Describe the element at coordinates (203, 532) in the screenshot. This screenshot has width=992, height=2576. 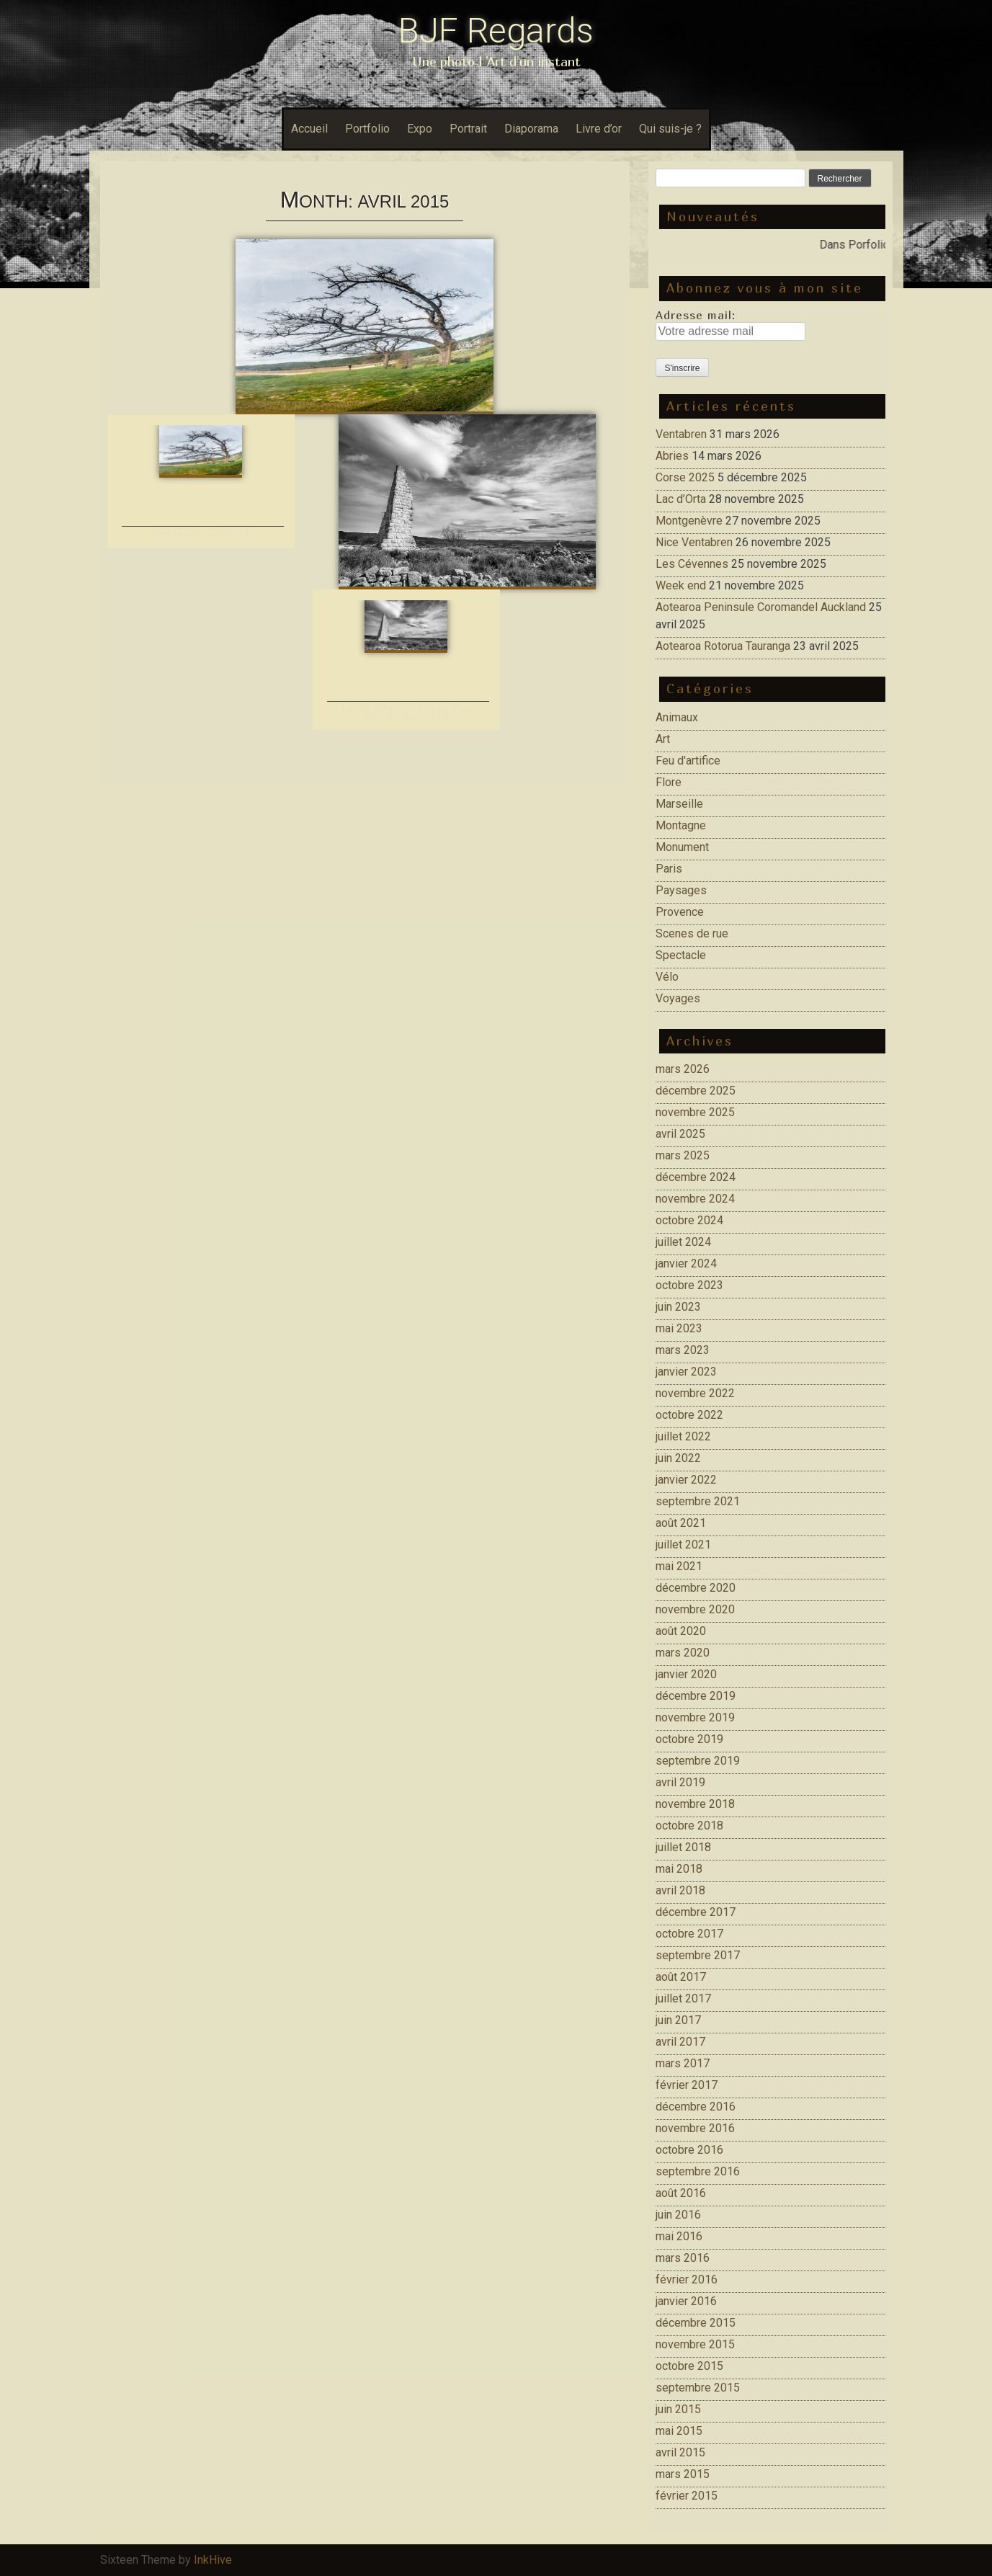
I see `Château La Coste` at that location.